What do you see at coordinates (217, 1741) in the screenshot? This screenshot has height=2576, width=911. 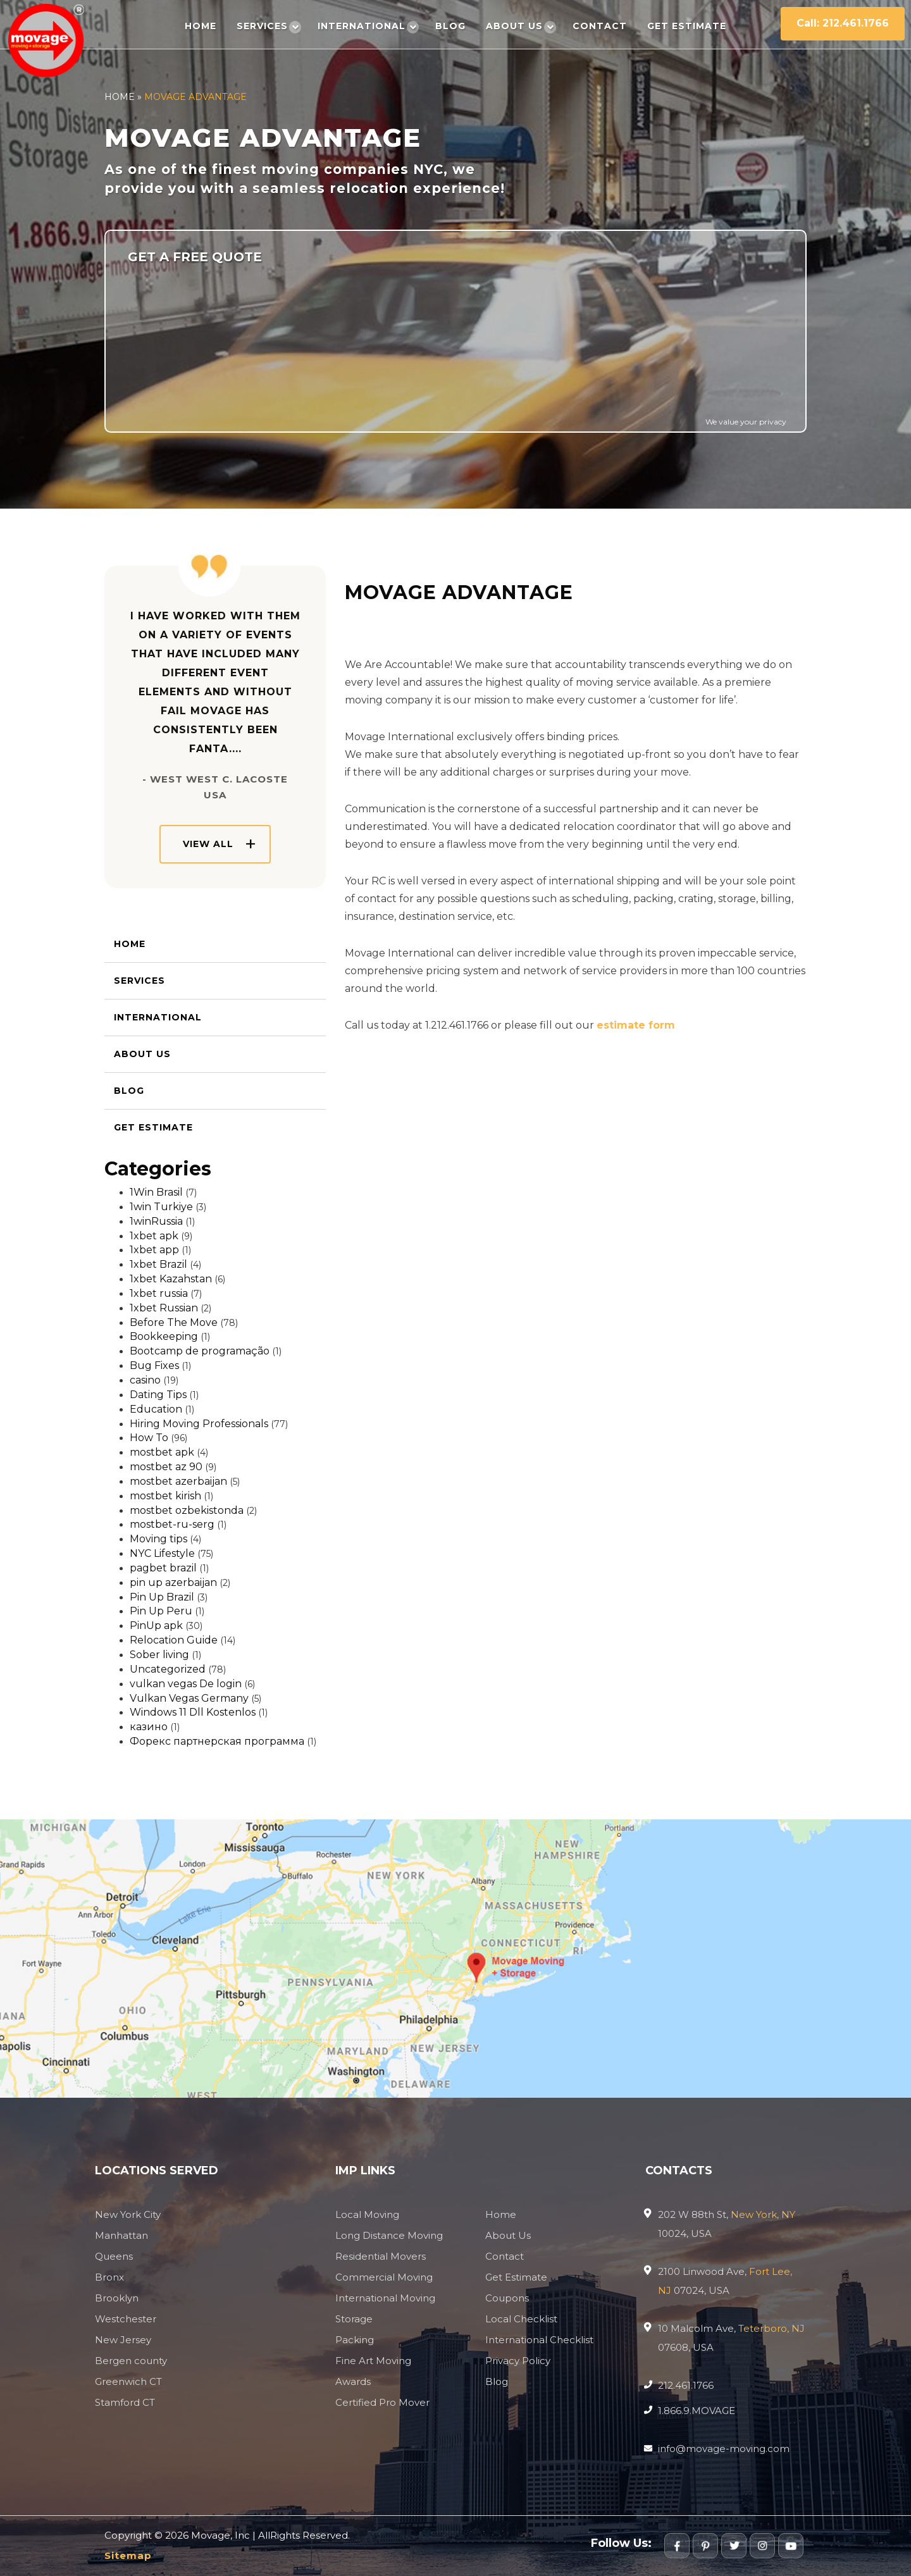 I see `Форекс партнерская программа` at bounding box center [217, 1741].